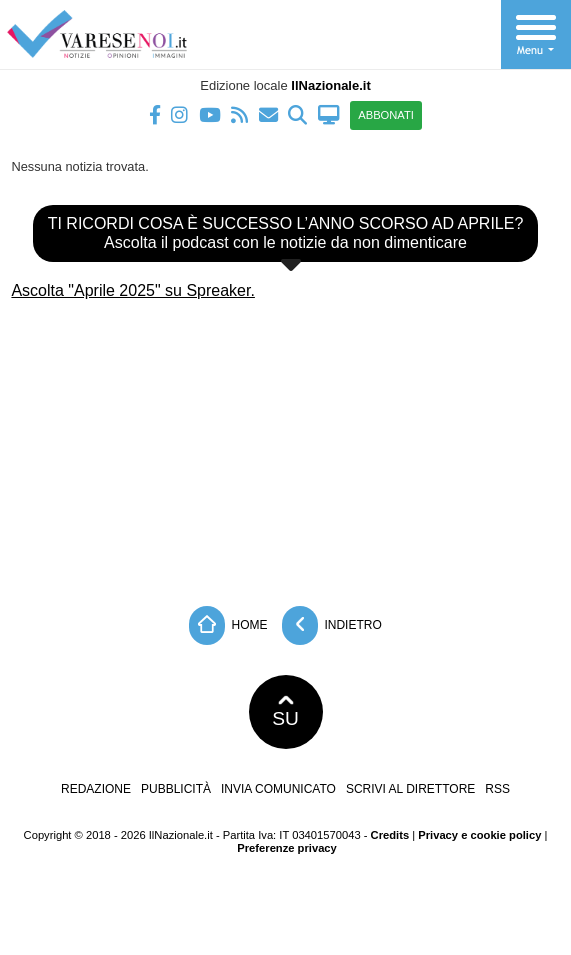  What do you see at coordinates (386, 115) in the screenshot?
I see `ABBONATI` at bounding box center [386, 115].